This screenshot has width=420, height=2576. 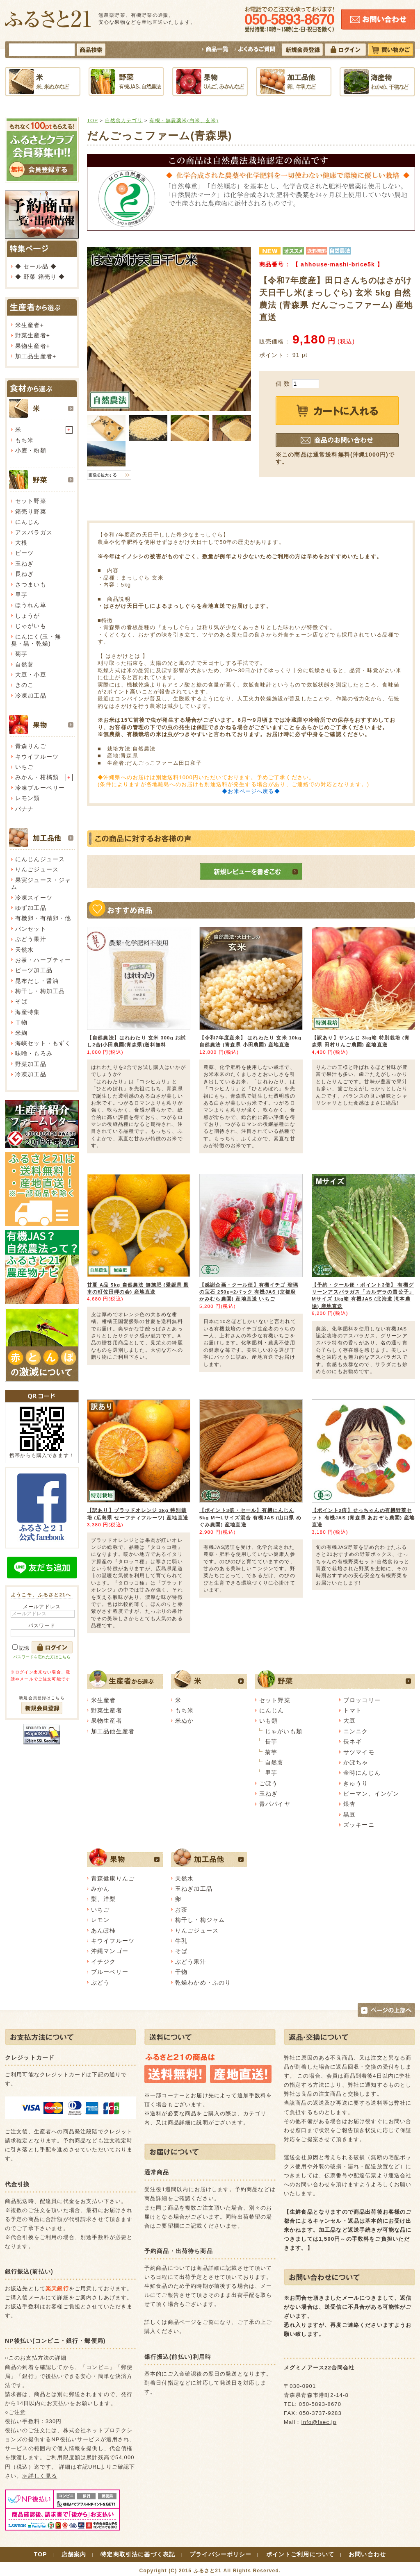 What do you see at coordinates (27, 1012) in the screenshot?
I see `海産特集` at bounding box center [27, 1012].